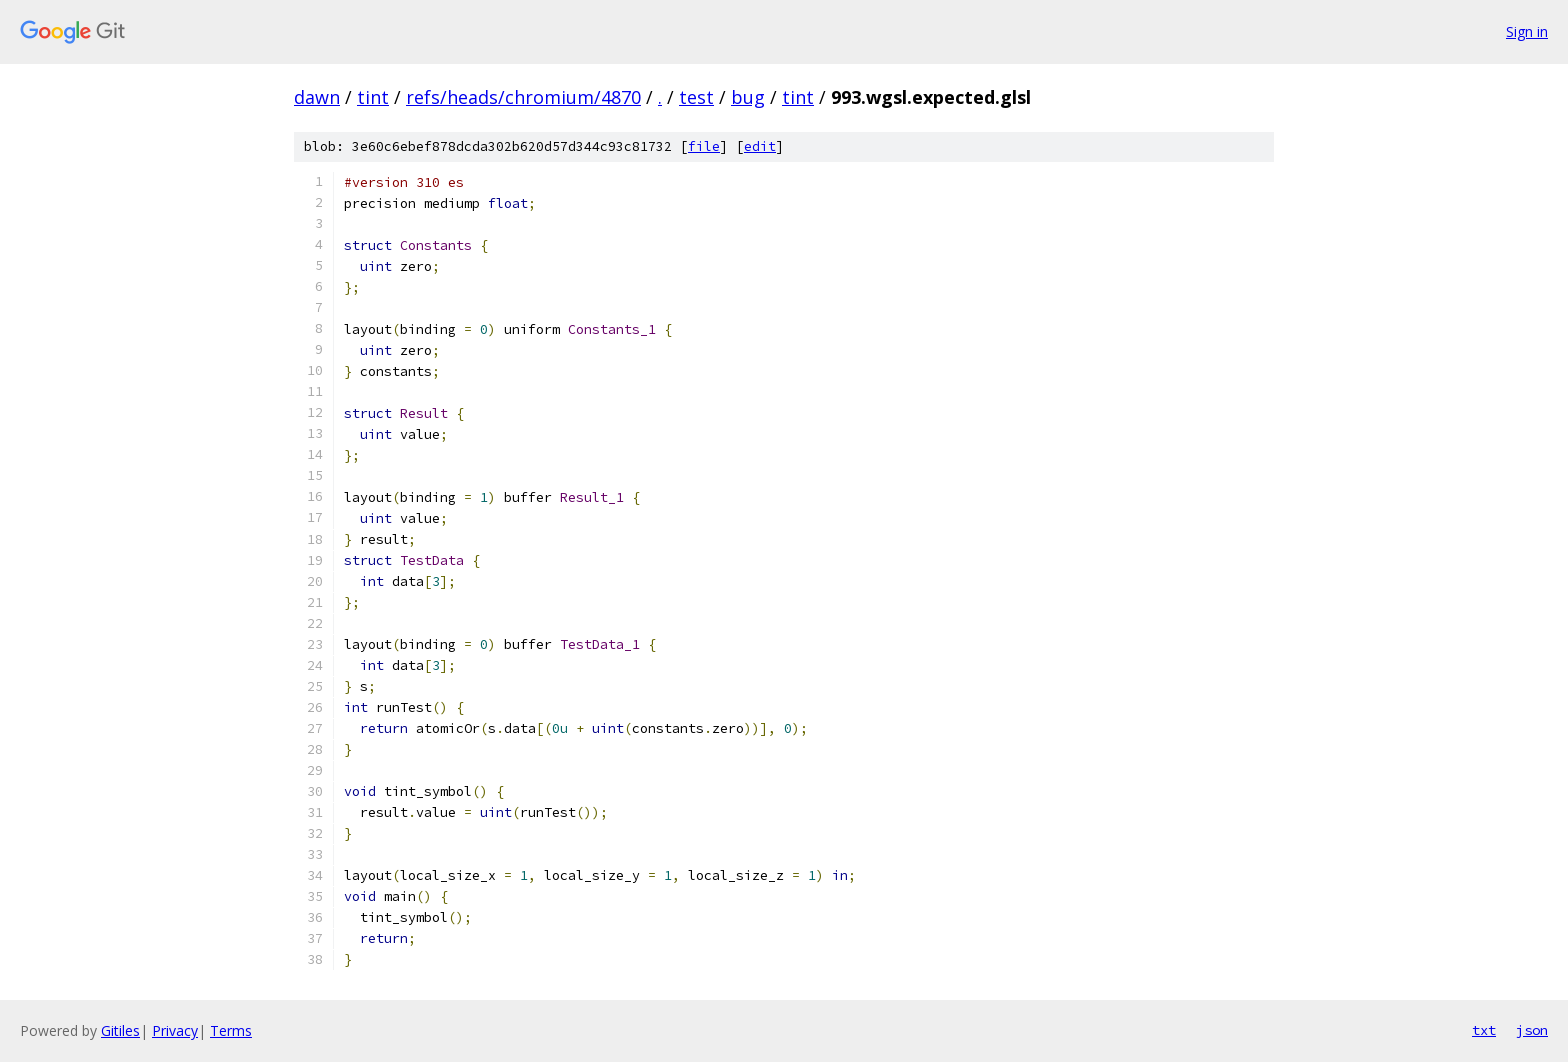 The height and width of the screenshot is (1062, 1568). Describe the element at coordinates (748, 97) in the screenshot. I see `bug` at that location.